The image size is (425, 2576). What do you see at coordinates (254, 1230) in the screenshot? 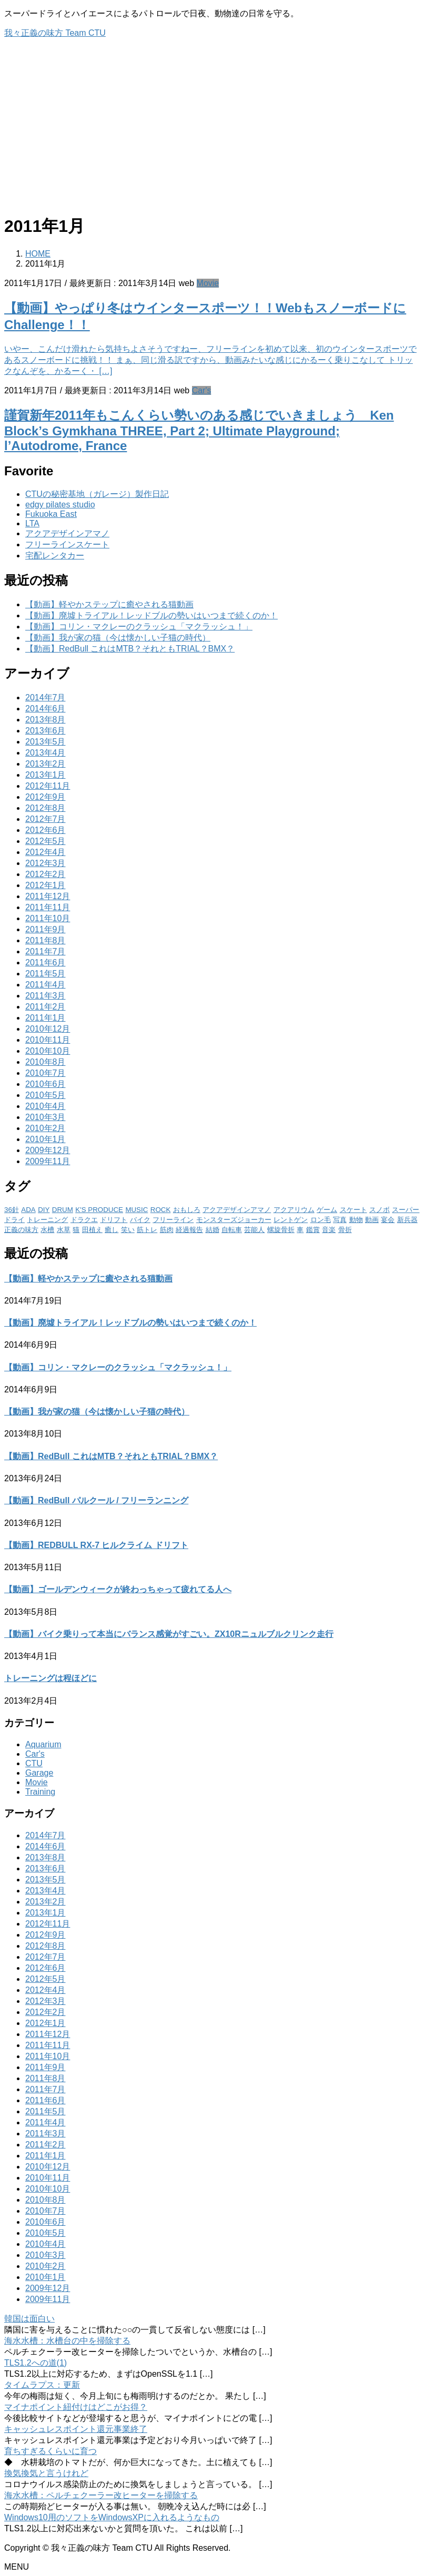
I see `芸能人` at bounding box center [254, 1230].